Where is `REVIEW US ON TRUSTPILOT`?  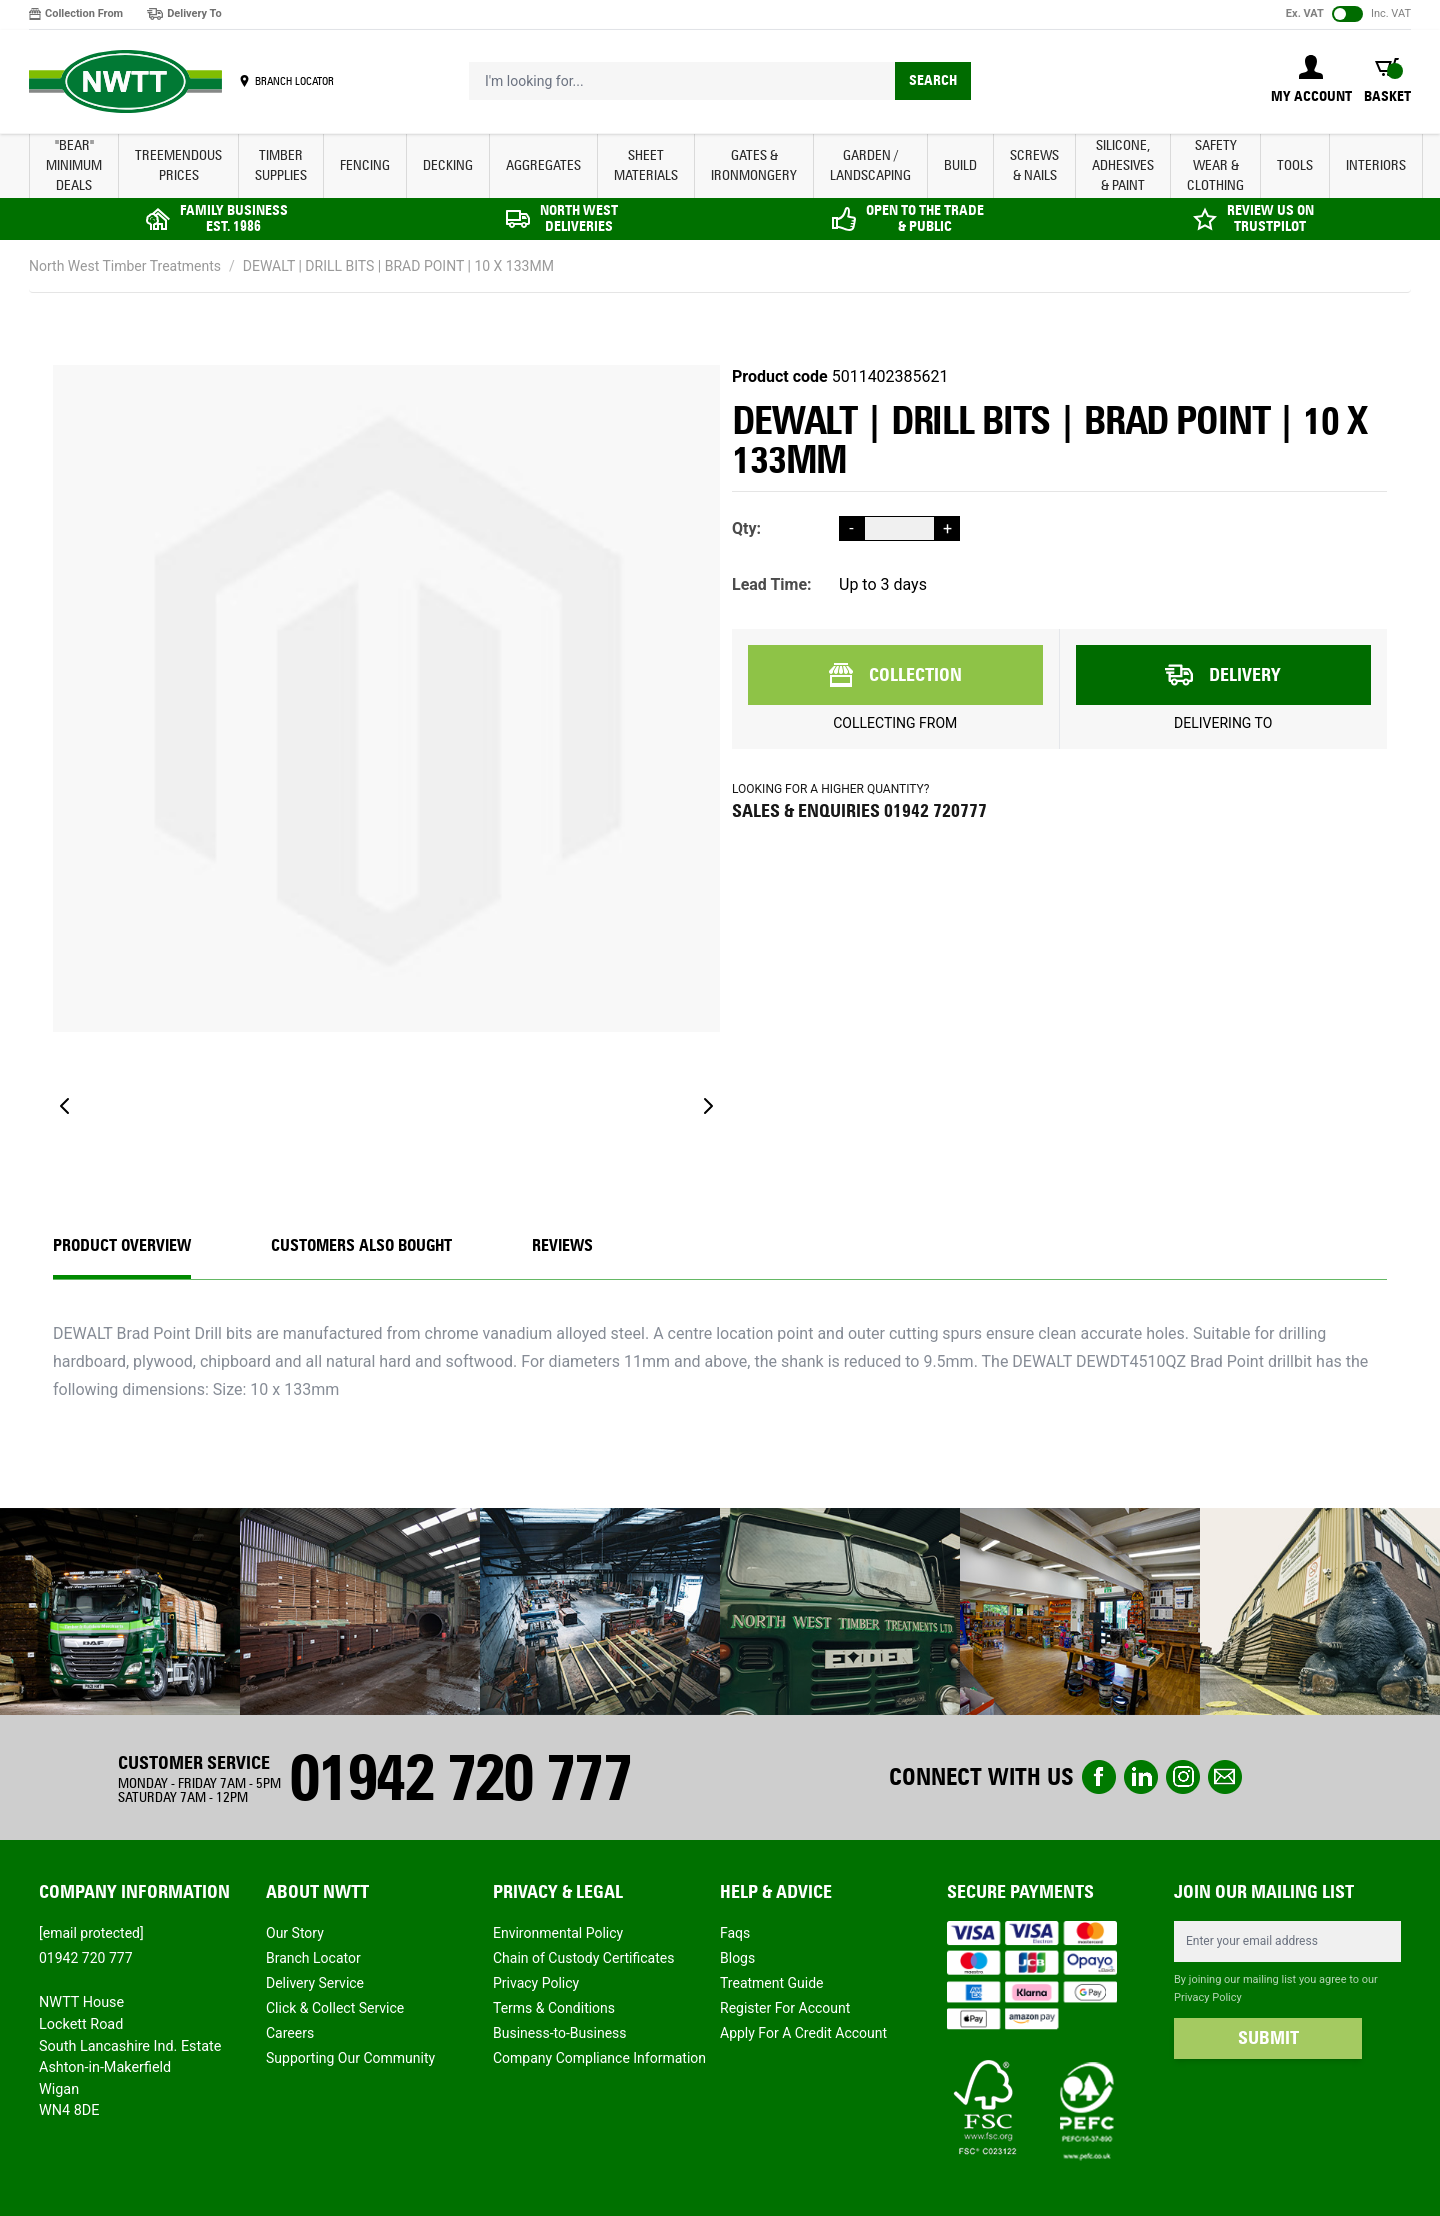
REVIEW US ON TRUSTPILOT is located at coordinates (1270, 218).